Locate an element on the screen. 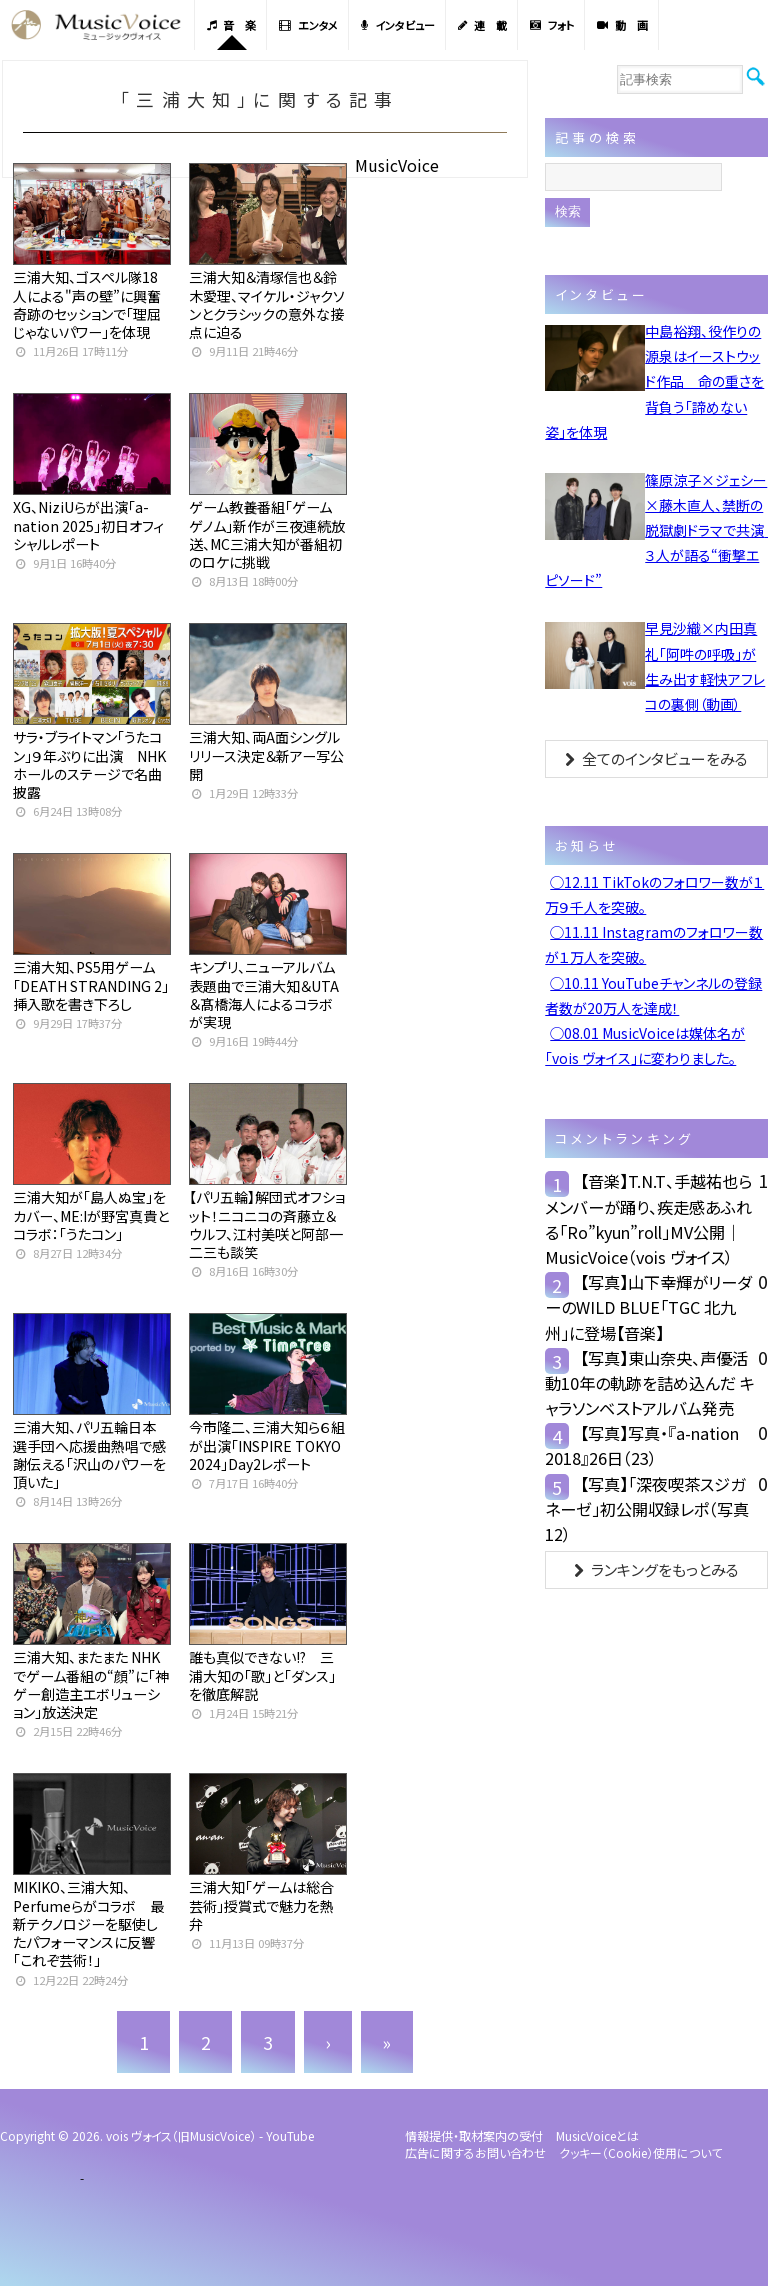  フォト is located at coordinates (552, 25).